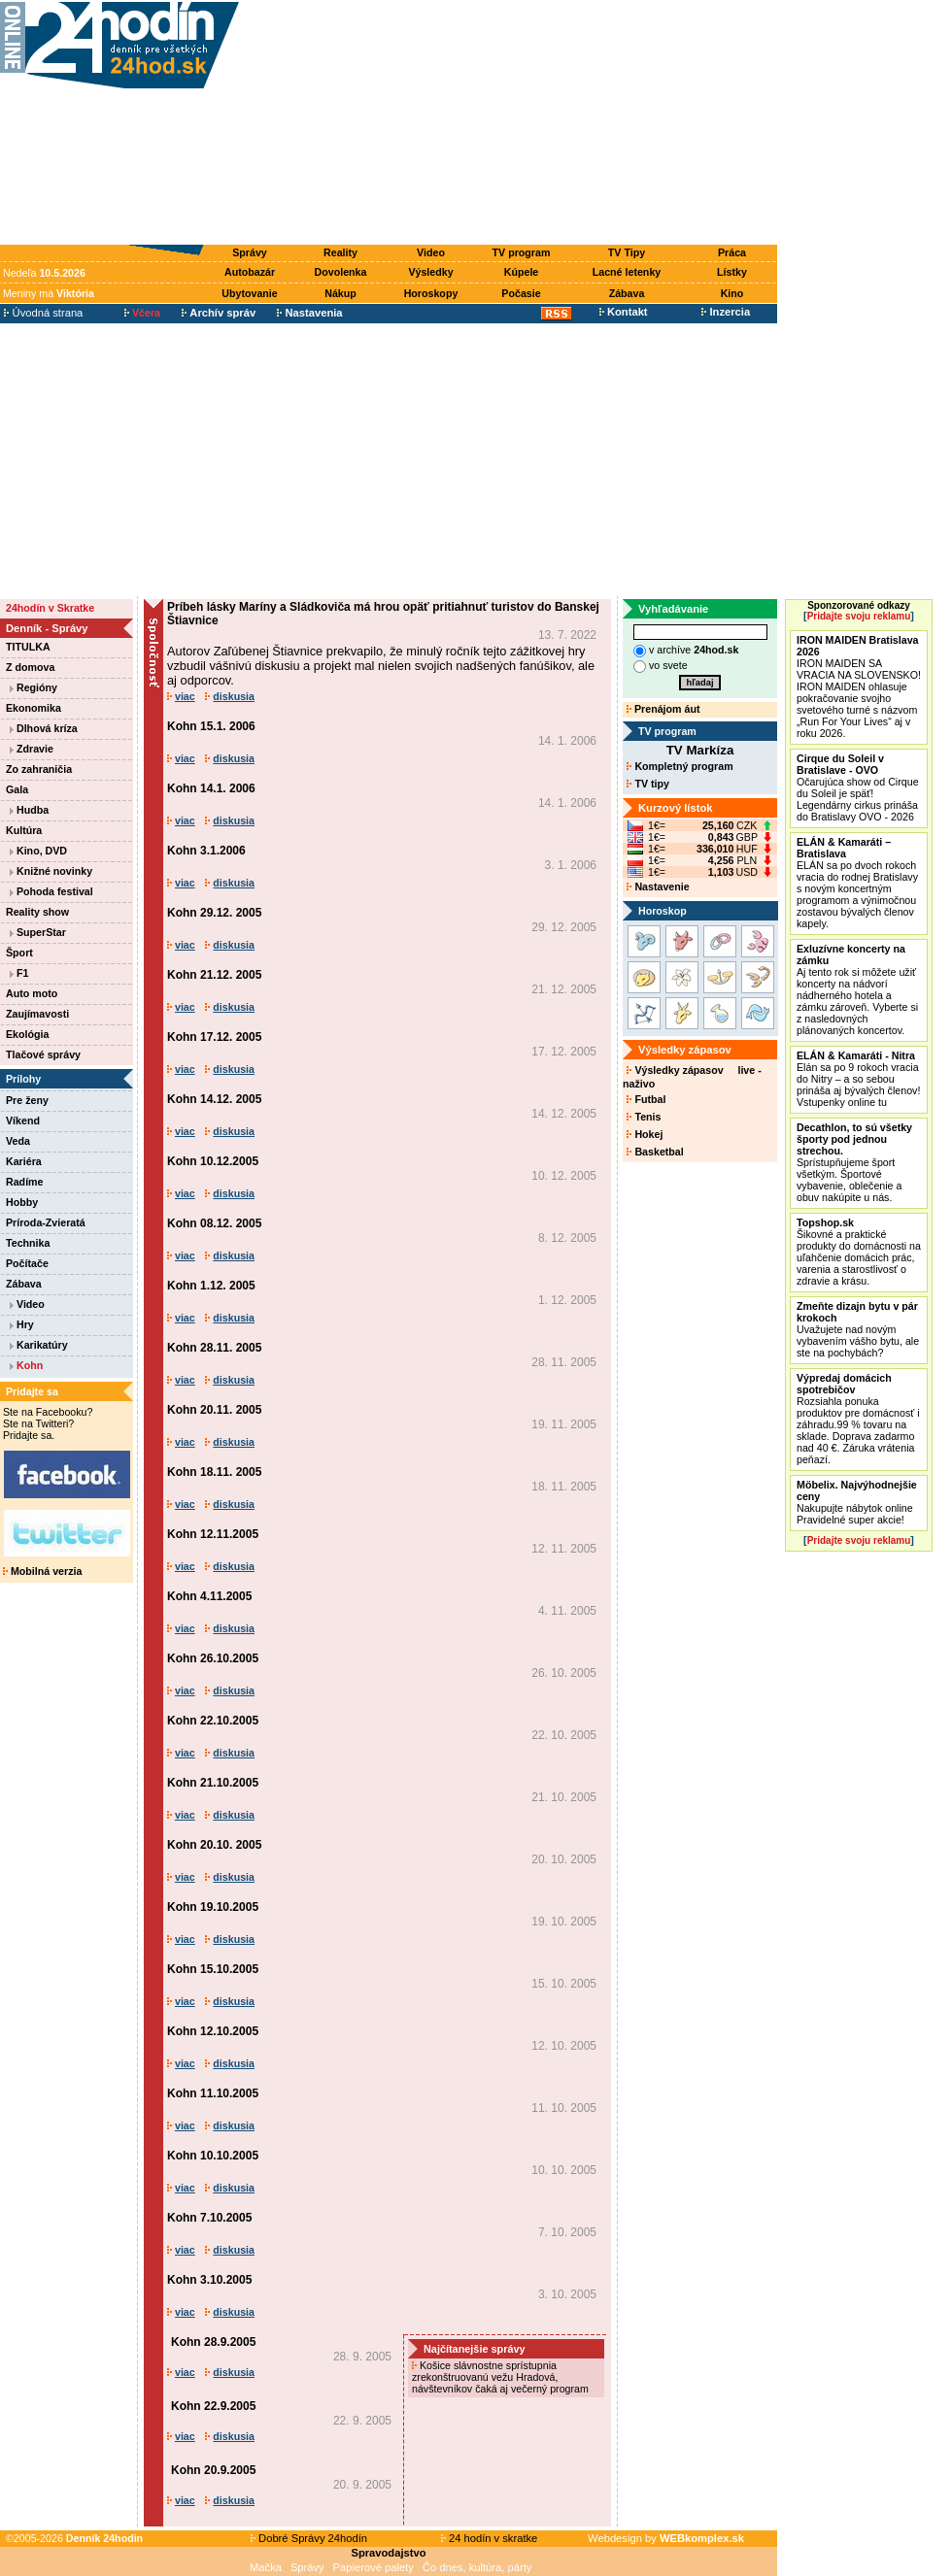 This screenshot has width=952, height=2576. Describe the element at coordinates (214, 1099) in the screenshot. I see `Kohn 14.12. 2005` at that location.